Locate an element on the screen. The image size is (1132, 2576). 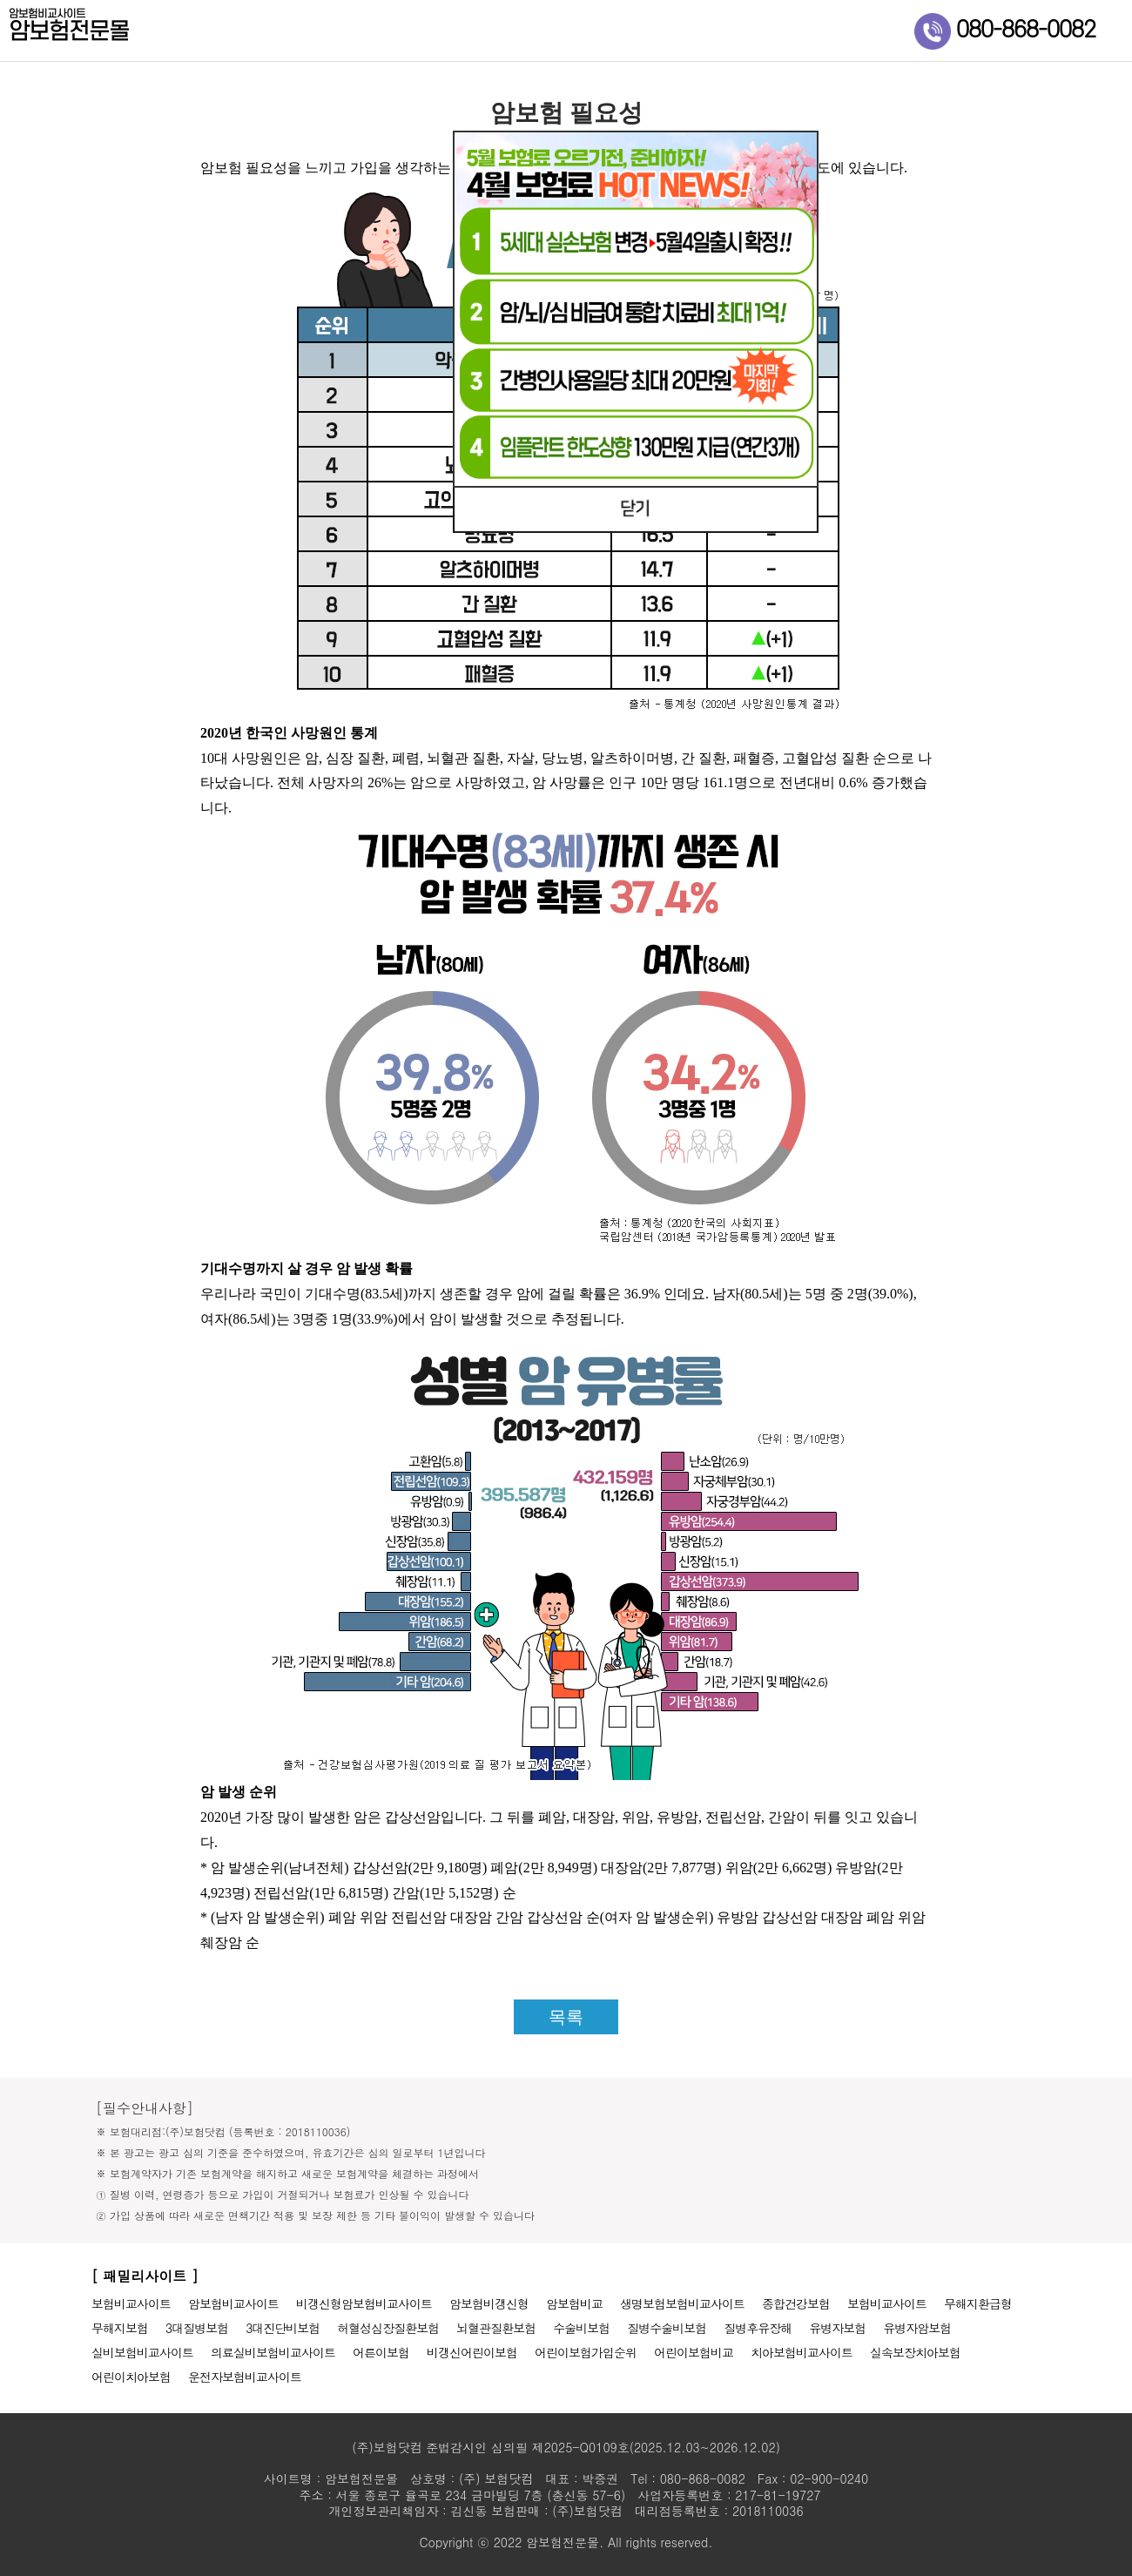
080-868-0082 is located at coordinates (1004, 30).